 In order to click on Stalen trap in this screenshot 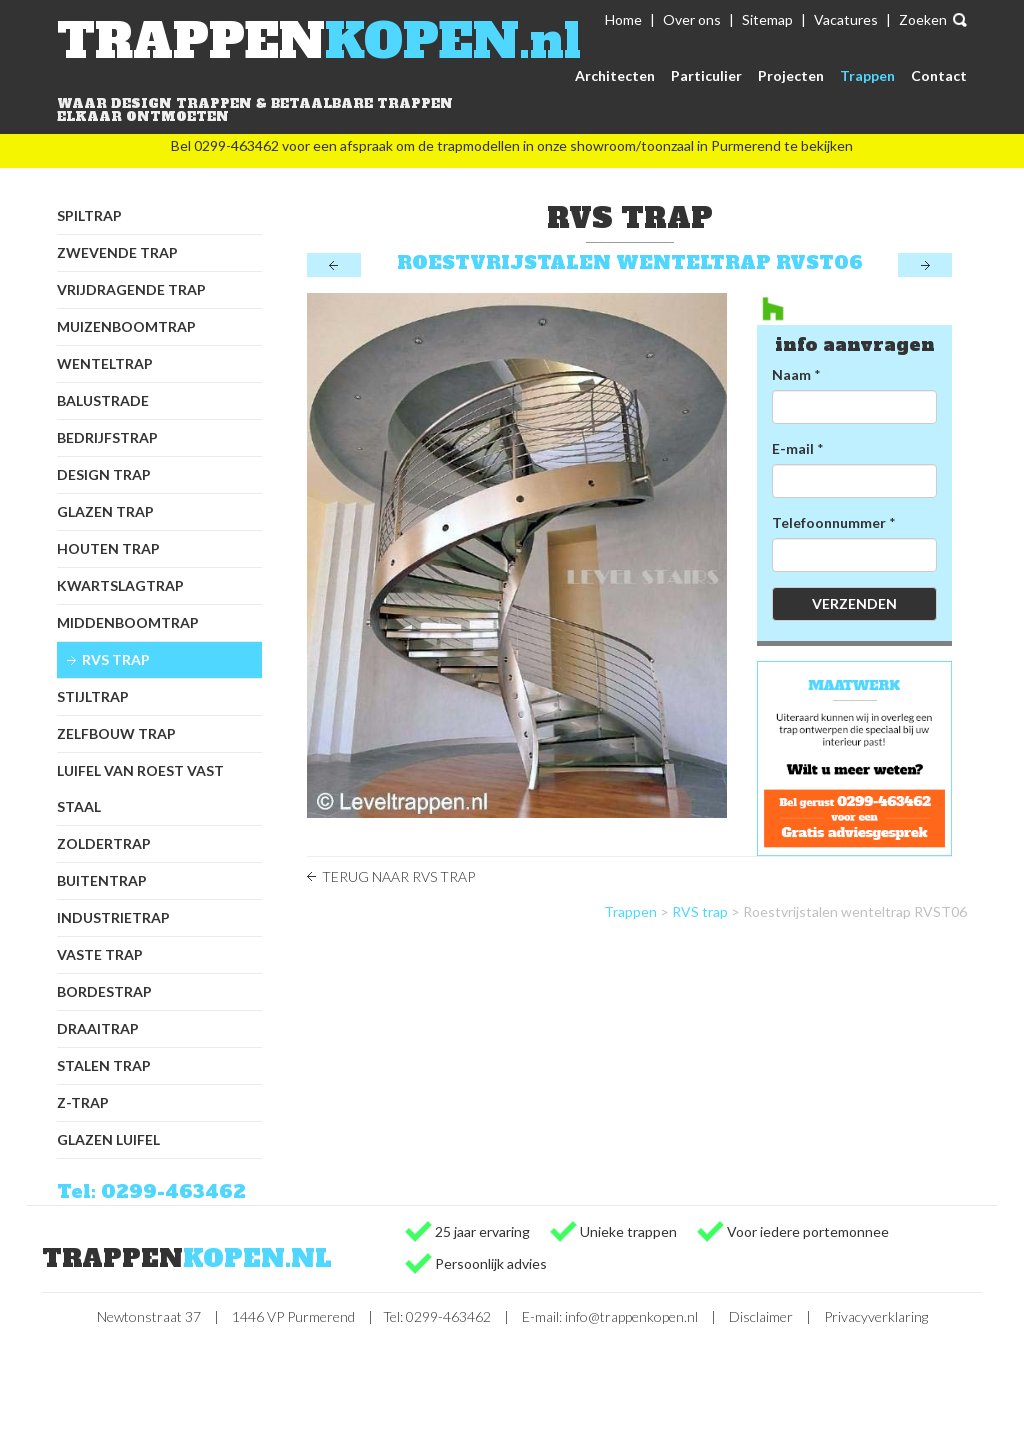, I will do `click(104, 1065)`.